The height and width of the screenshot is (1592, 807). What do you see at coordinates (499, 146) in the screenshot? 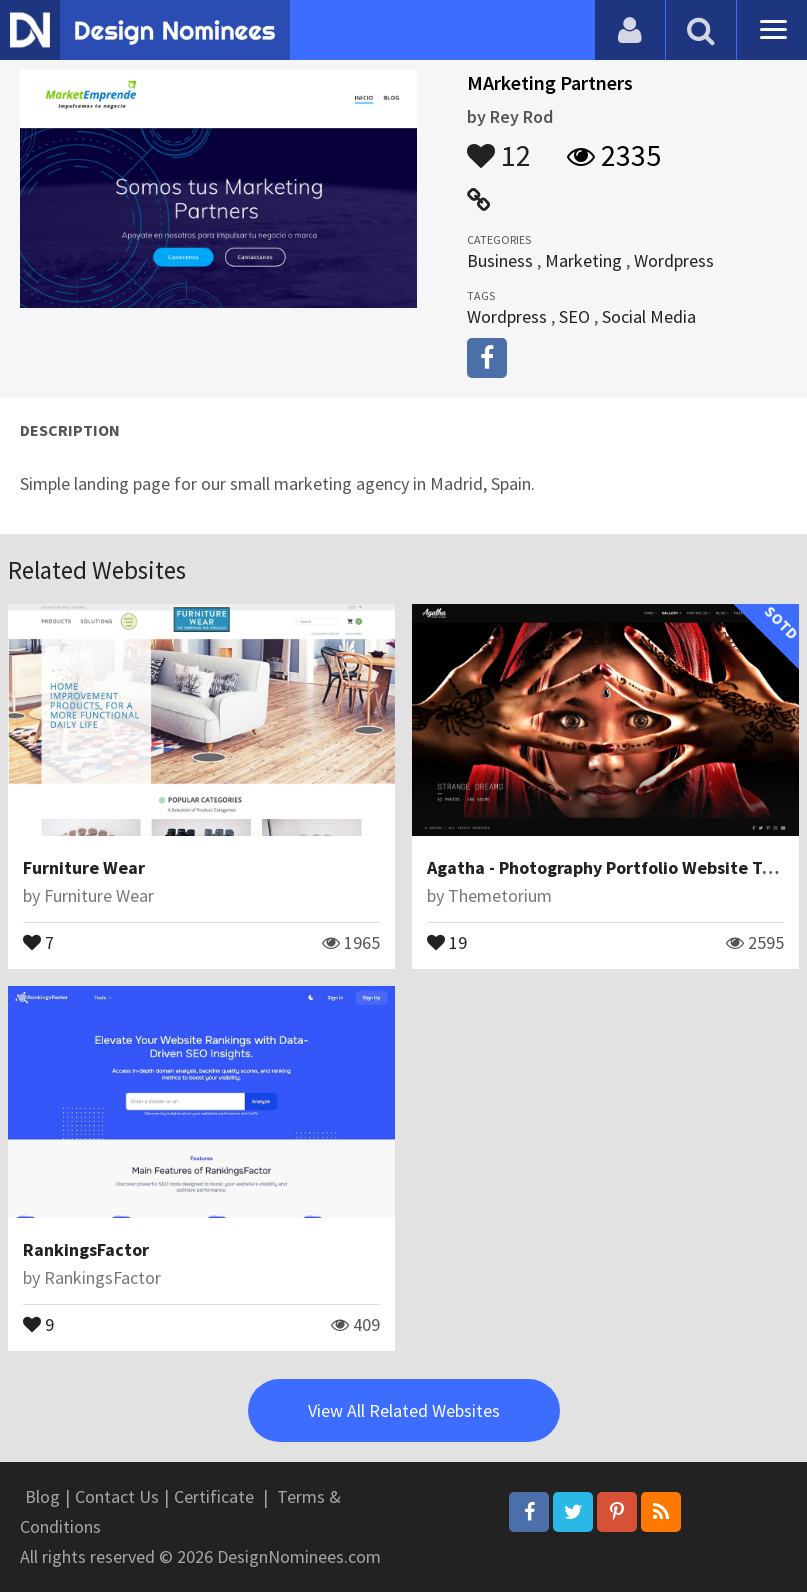
I see `12` at bounding box center [499, 146].